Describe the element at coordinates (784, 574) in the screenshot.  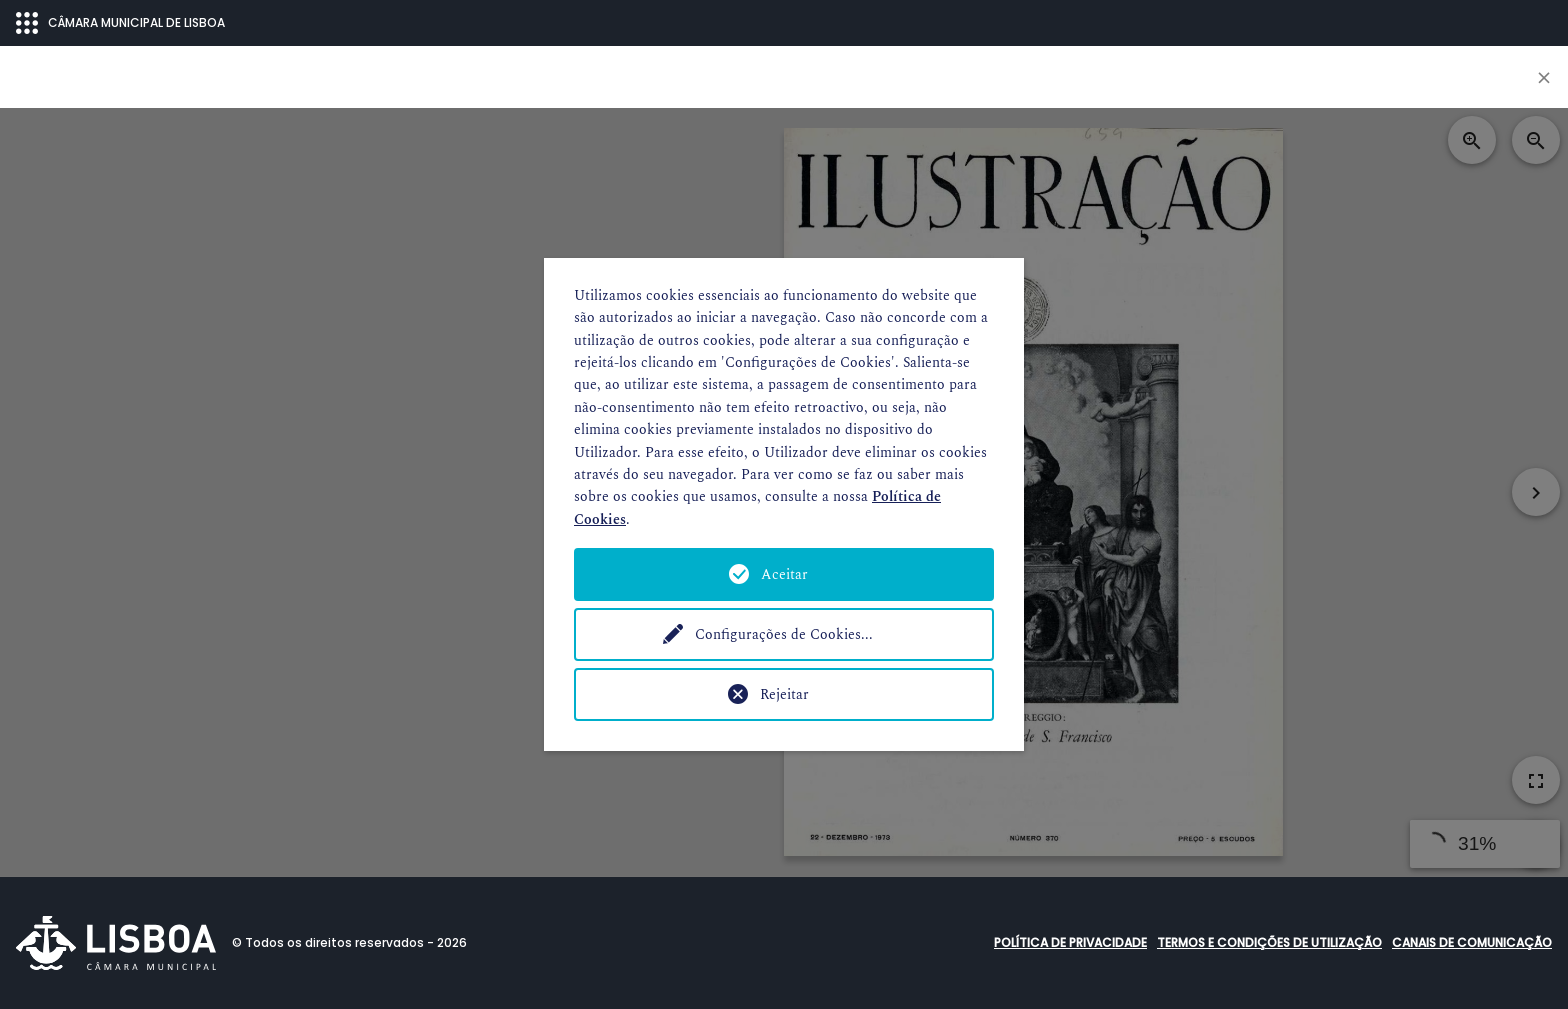
I see `Aceitar` at that location.